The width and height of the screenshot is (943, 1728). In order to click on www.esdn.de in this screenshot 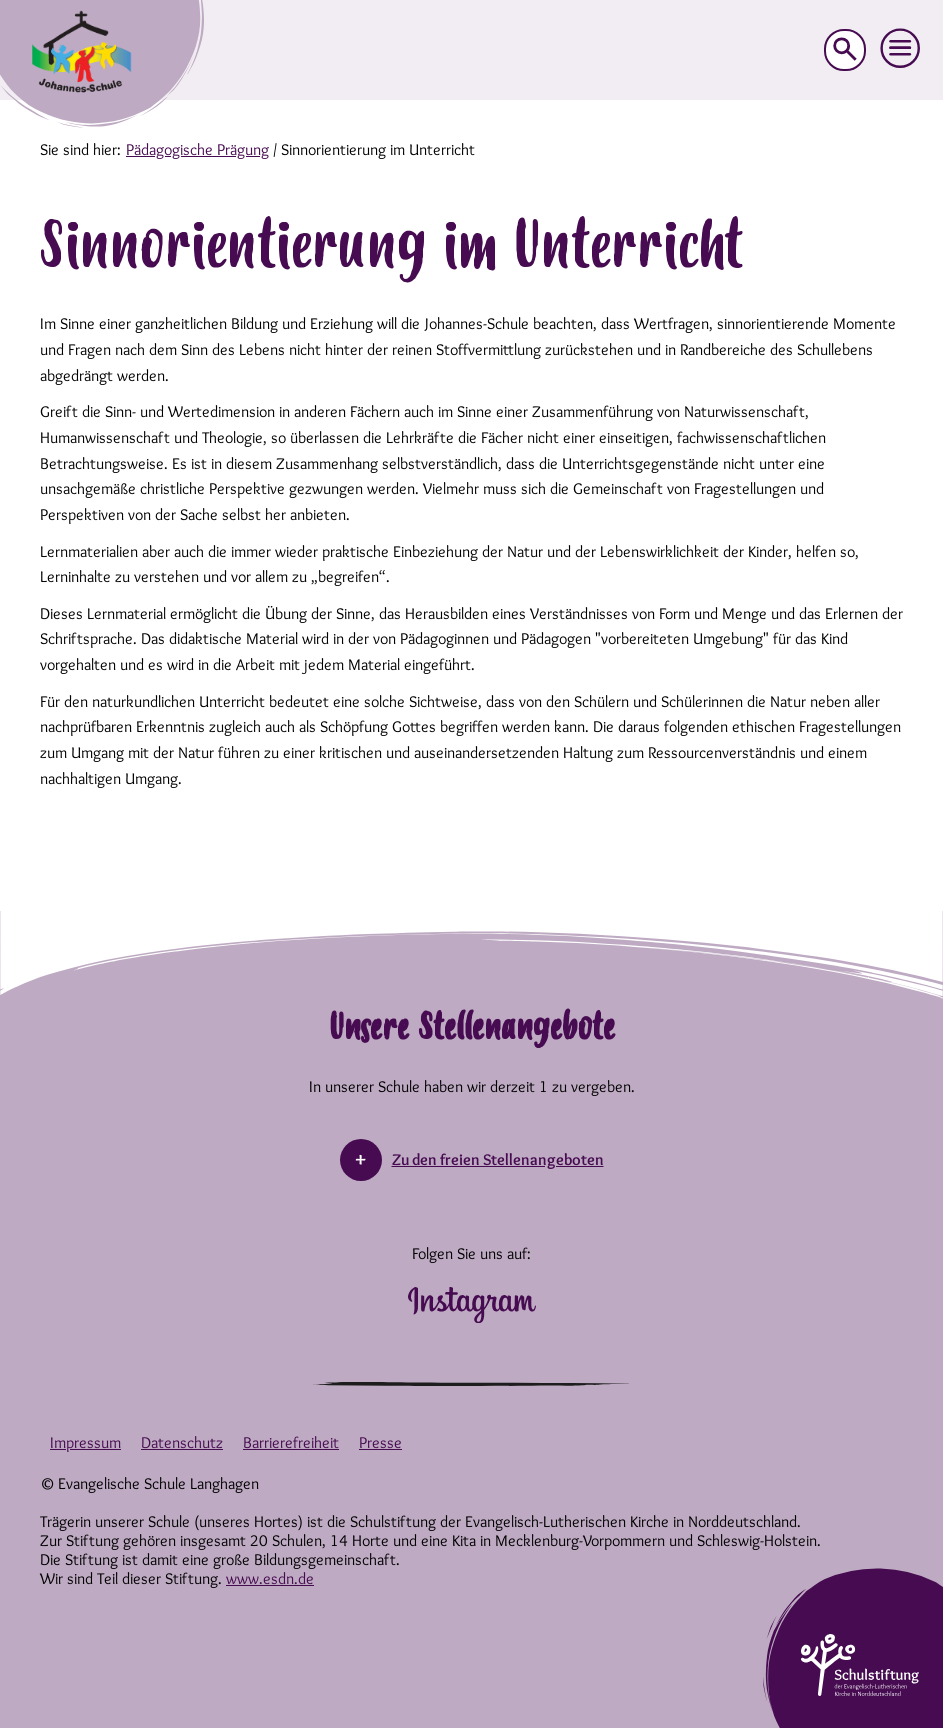, I will do `click(270, 1578)`.